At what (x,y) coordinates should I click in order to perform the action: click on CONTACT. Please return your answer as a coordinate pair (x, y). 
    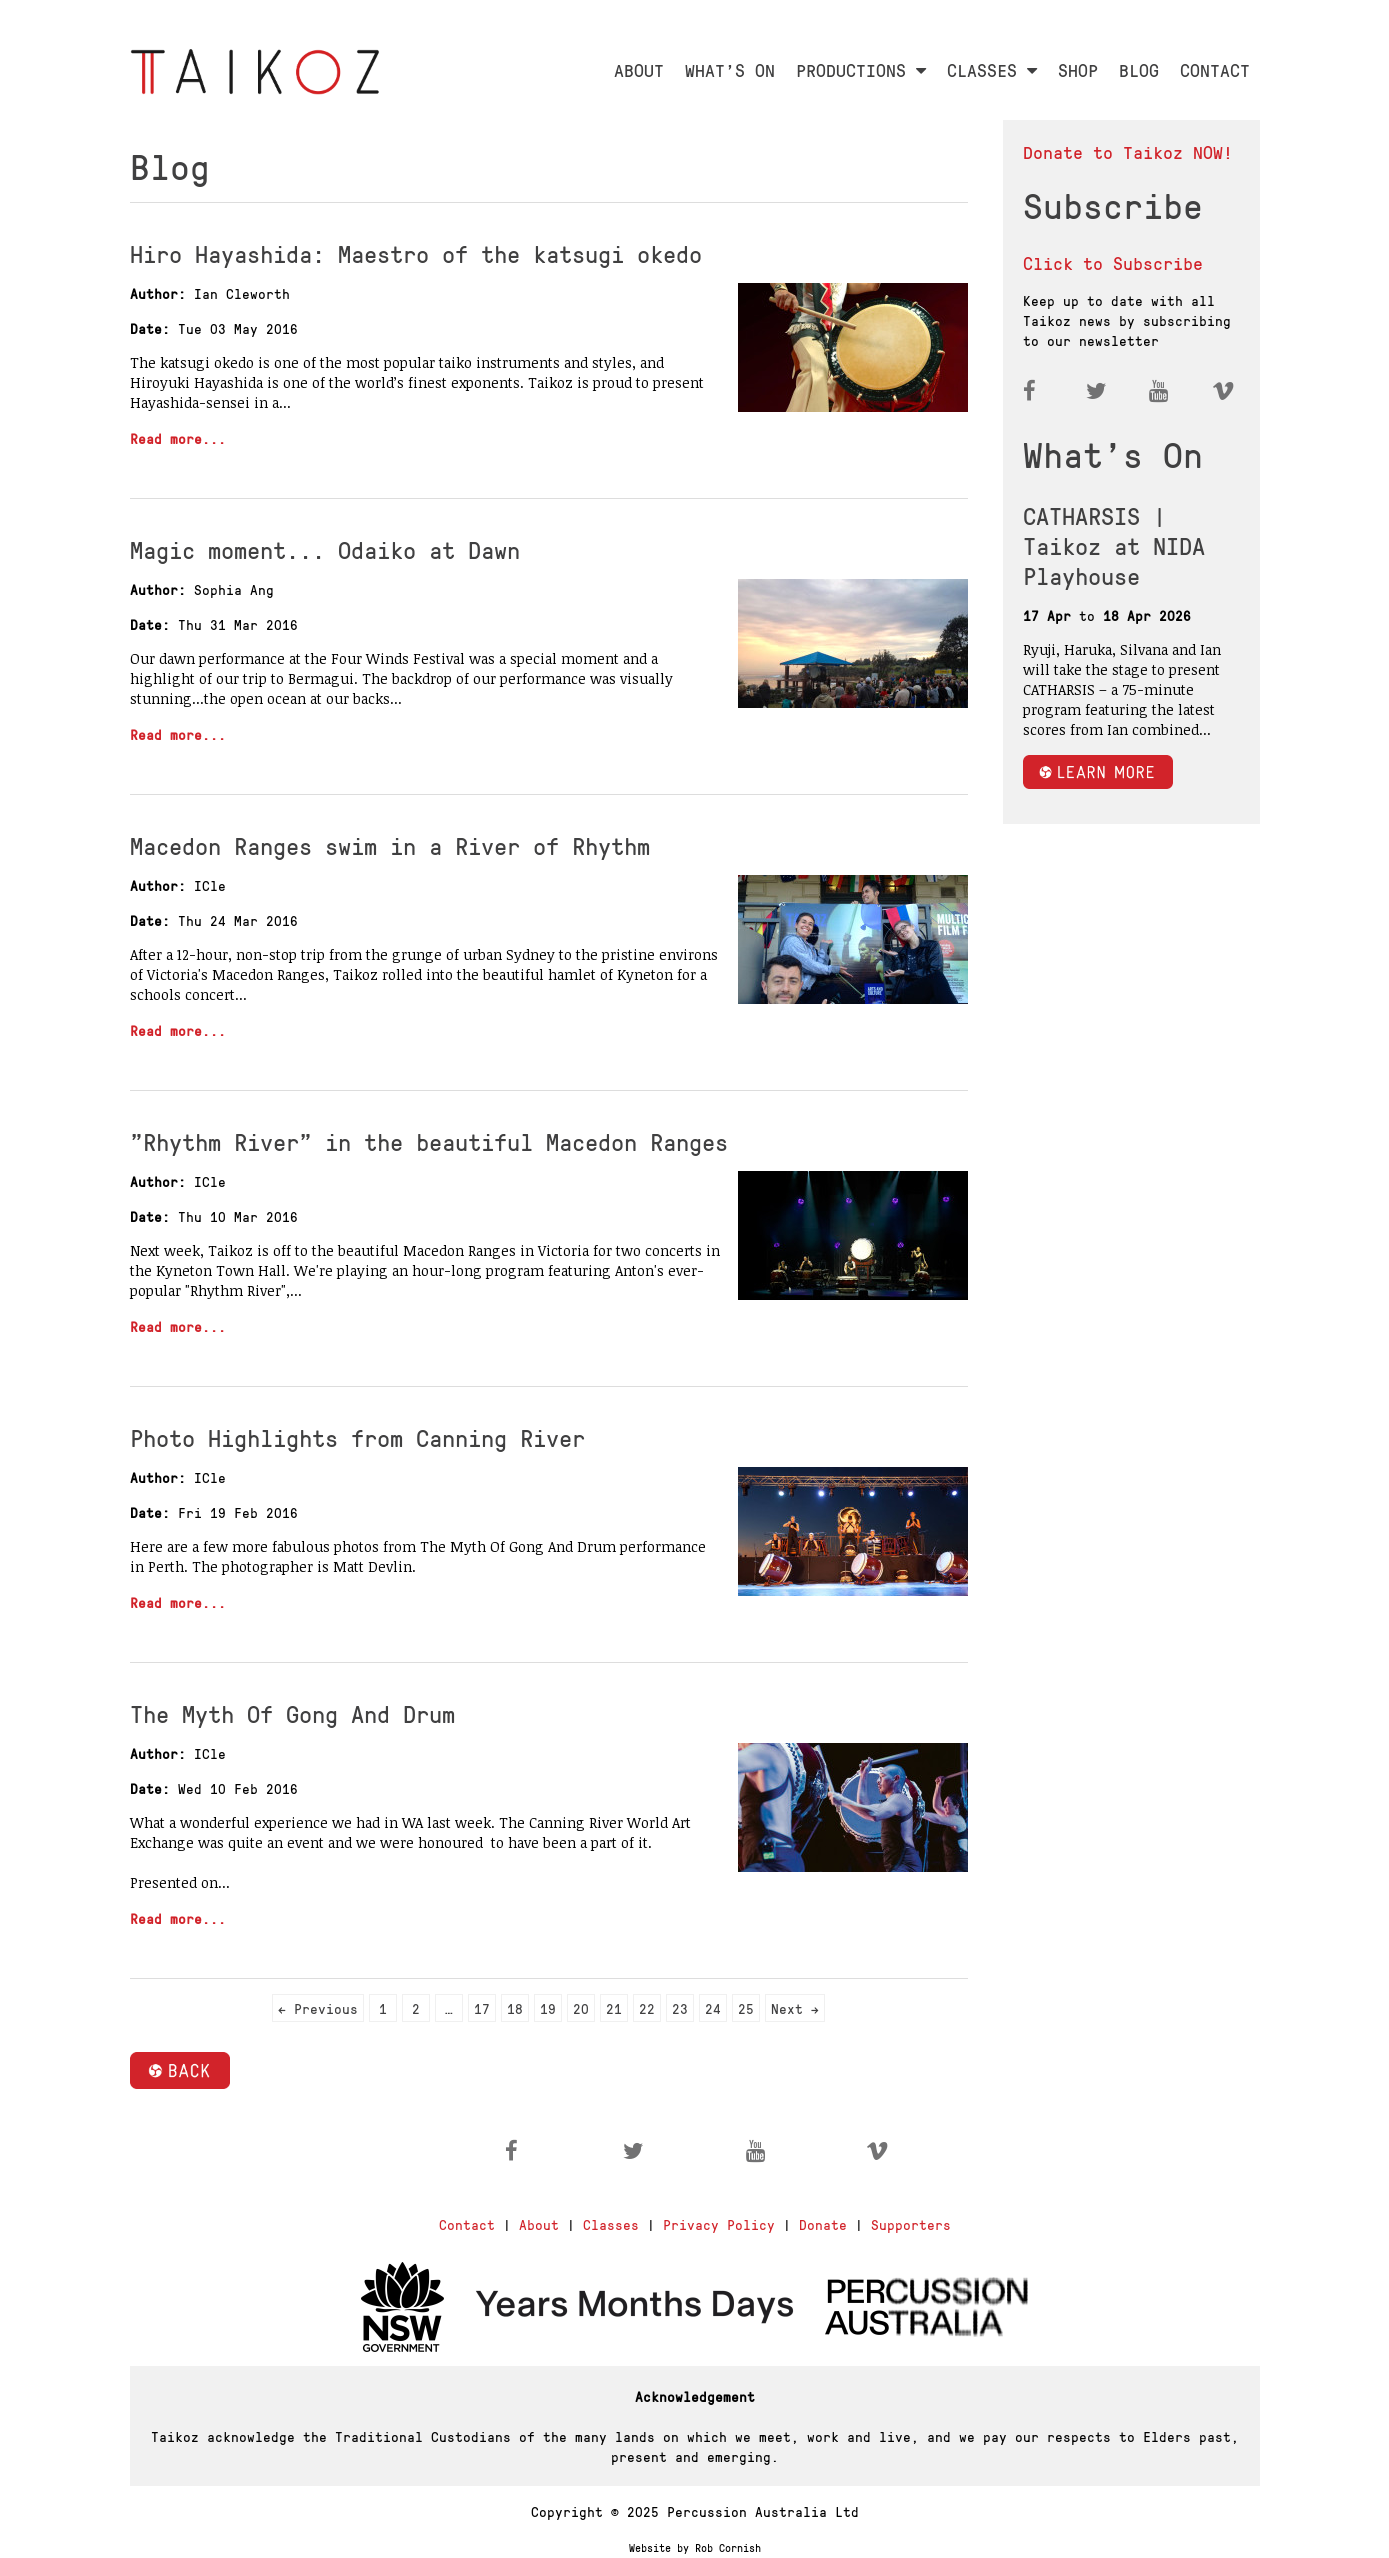
    Looking at the image, I should click on (1215, 69).